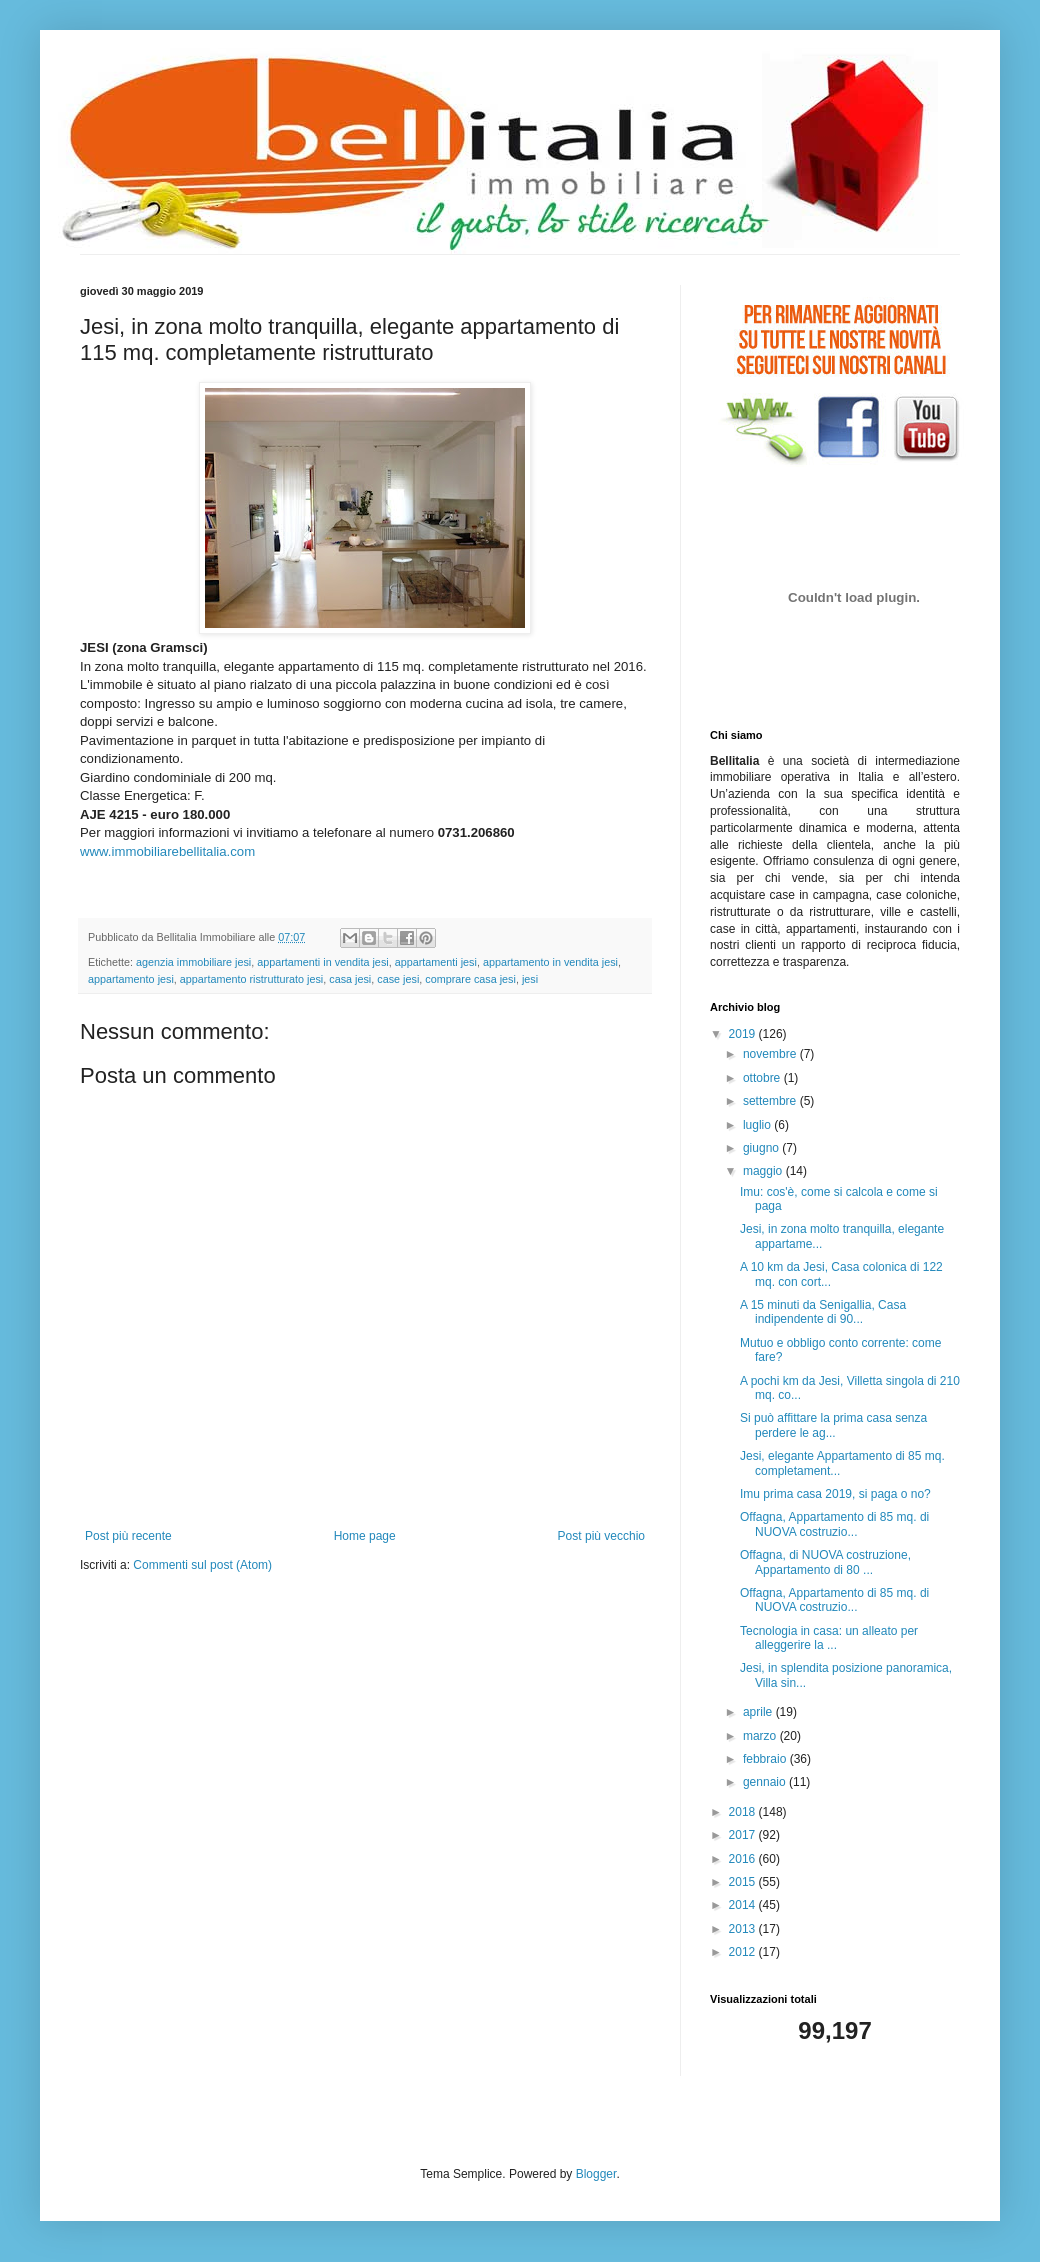 The height and width of the screenshot is (2262, 1040). What do you see at coordinates (322, 962) in the screenshot?
I see `appartamenti in vendita jesi` at bounding box center [322, 962].